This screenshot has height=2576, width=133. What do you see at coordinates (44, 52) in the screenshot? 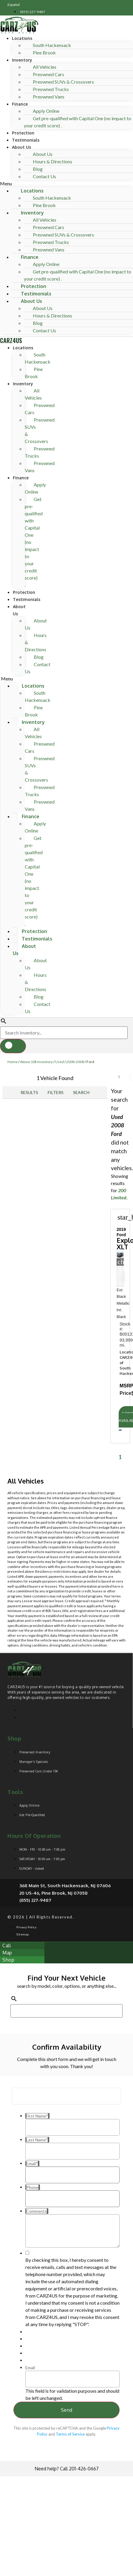
I see `Pine Brook` at bounding box center [44, 52].